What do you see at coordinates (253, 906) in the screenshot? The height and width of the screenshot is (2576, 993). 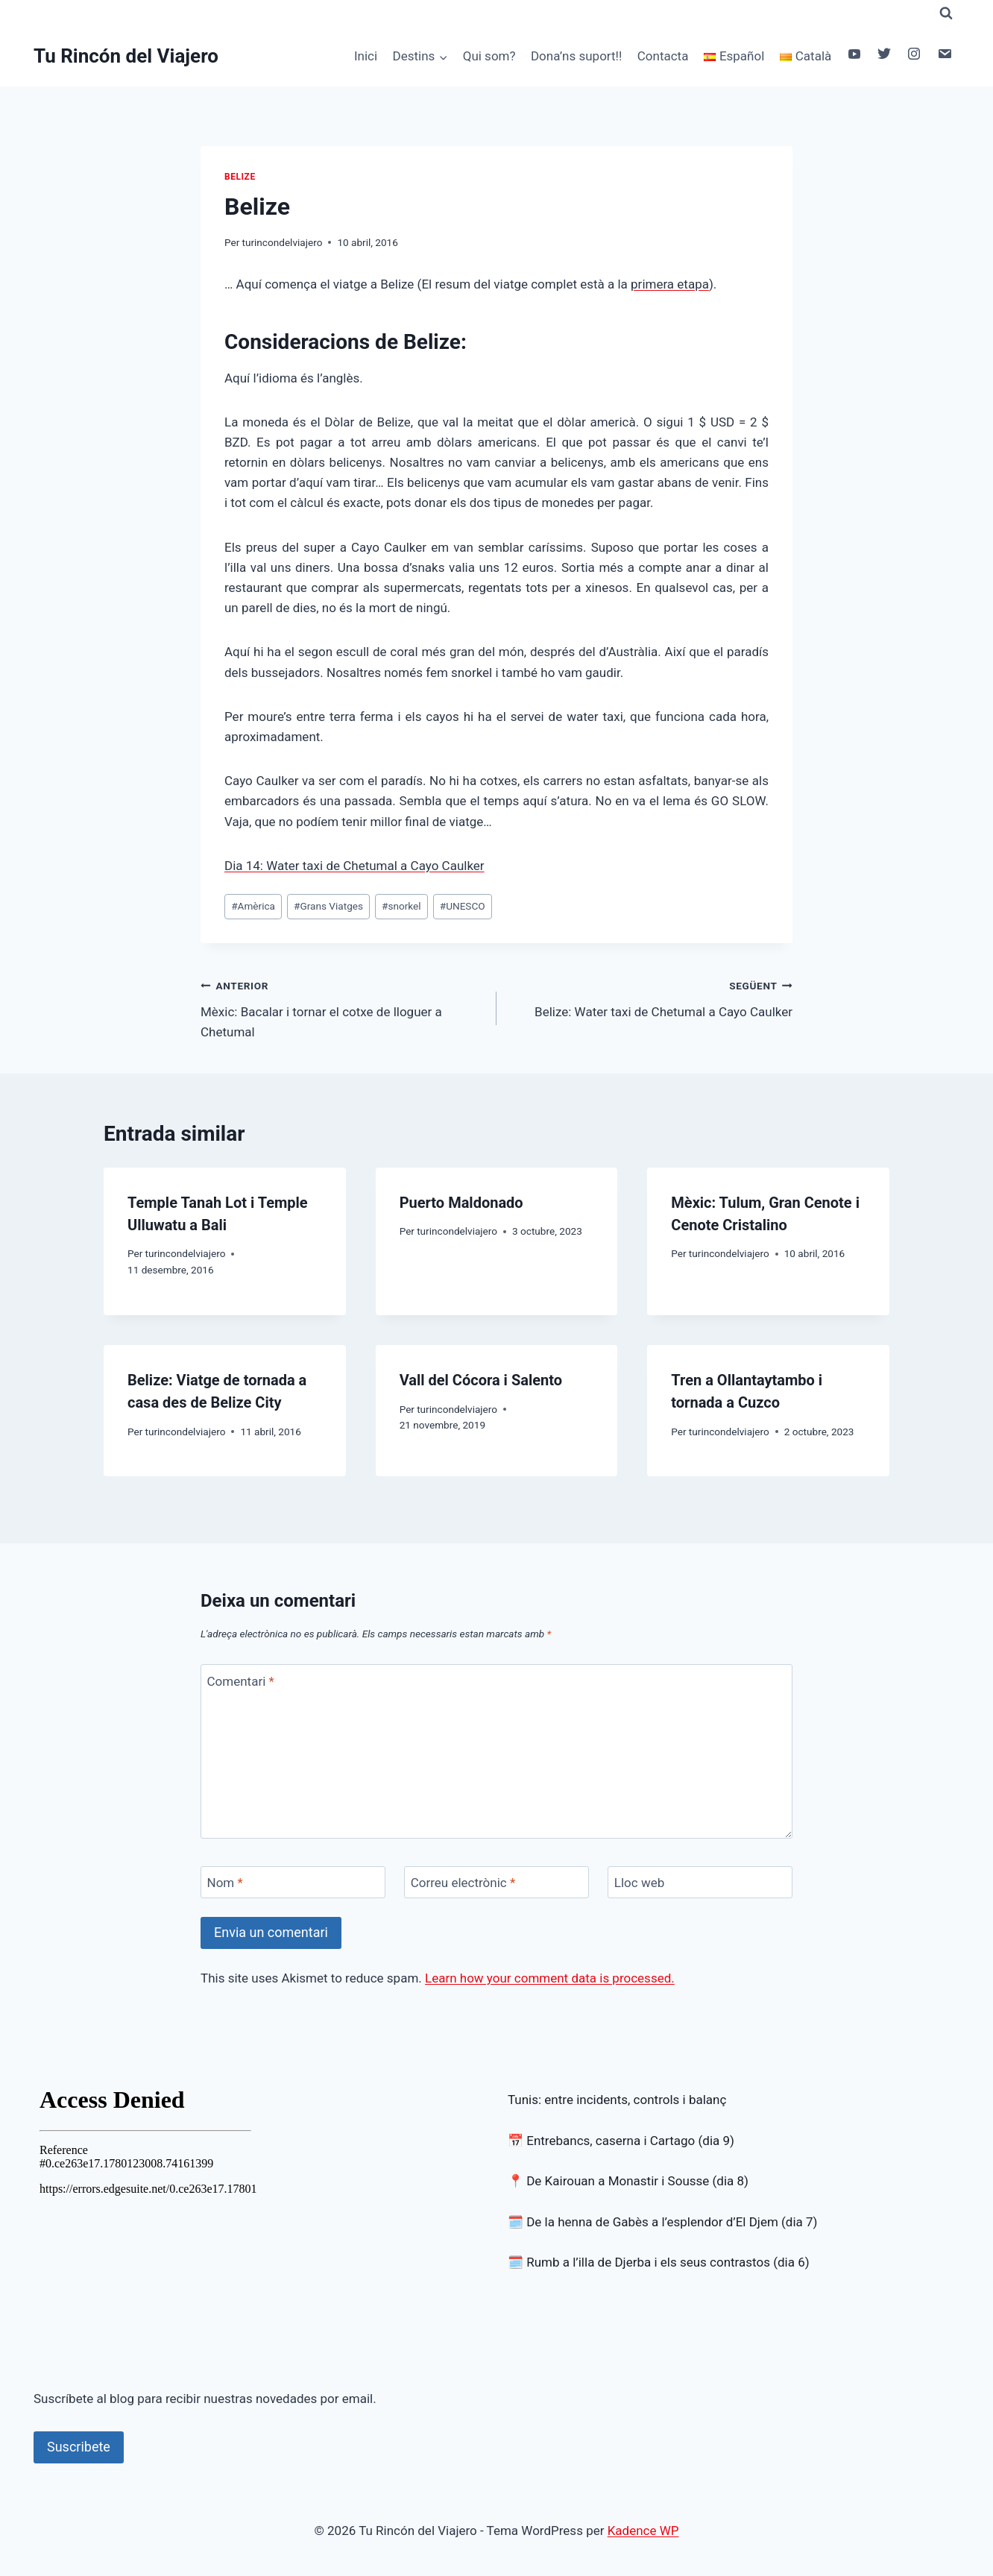 I see `Amèrica` at bounding box center [253, 906].